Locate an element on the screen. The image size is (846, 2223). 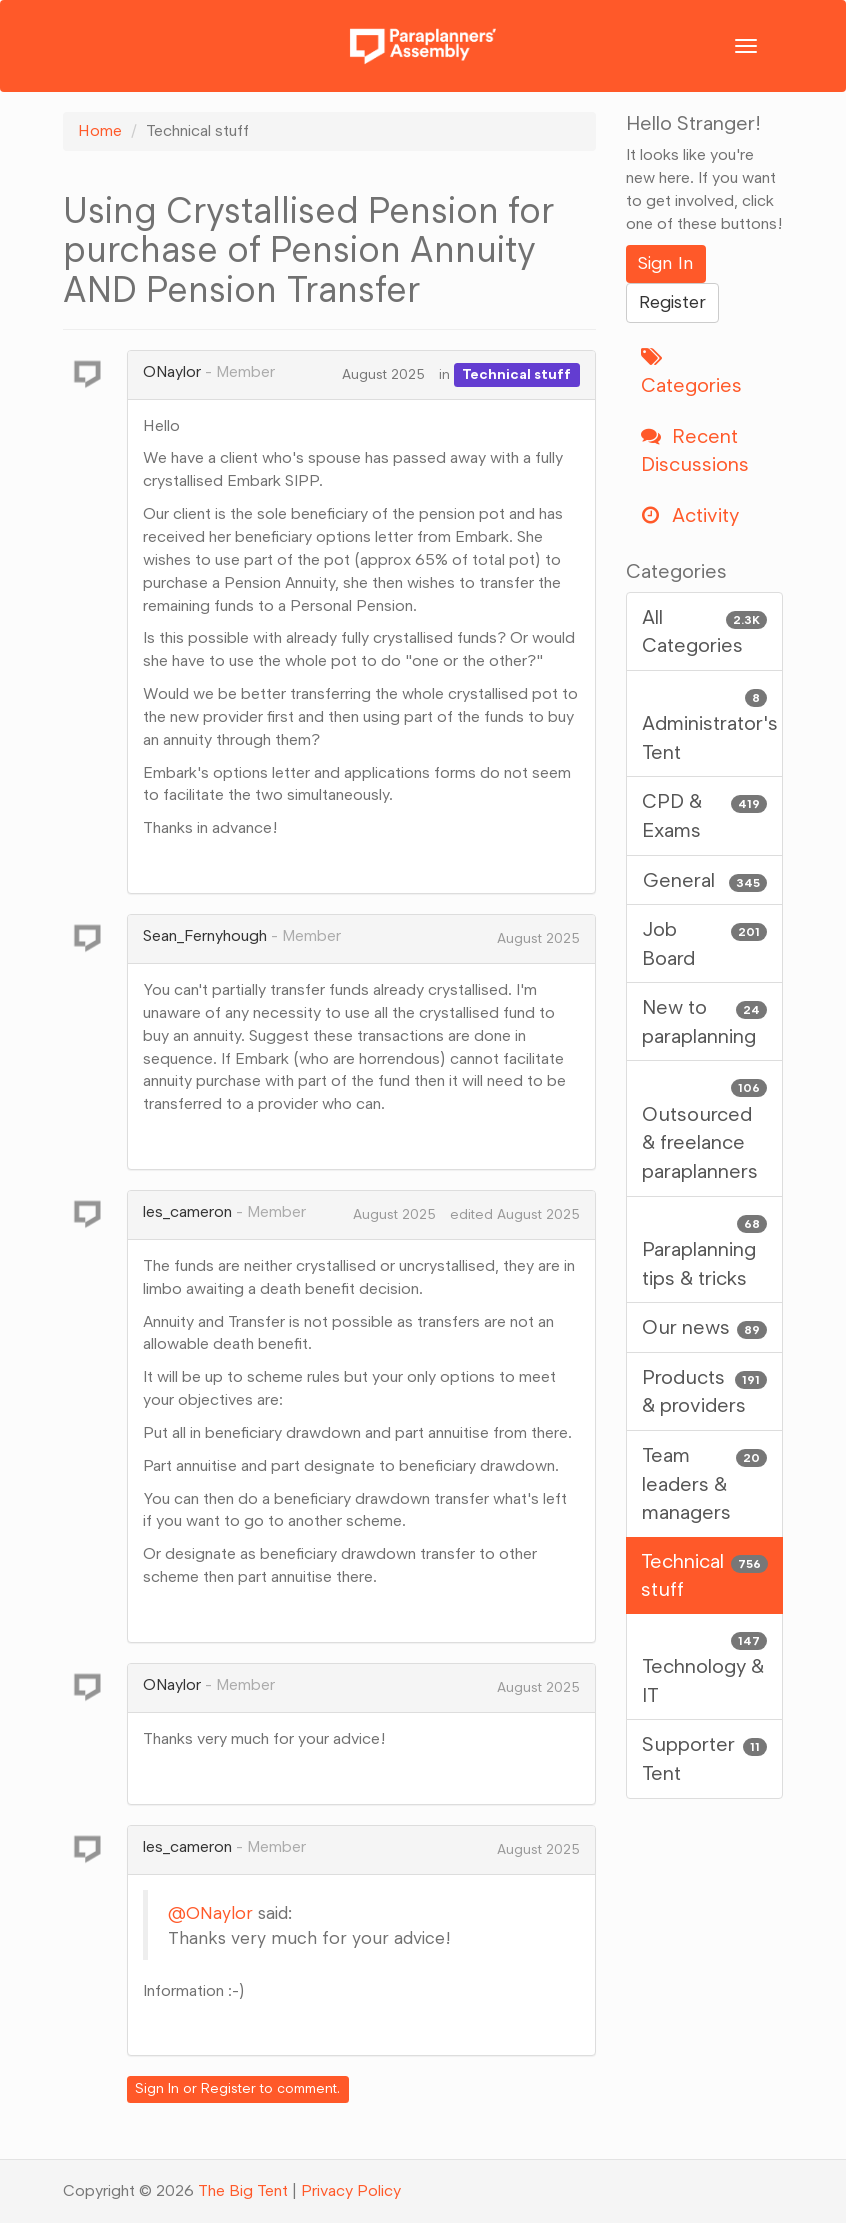
Sean_Fernyhough is located at coordinates (205, 935).